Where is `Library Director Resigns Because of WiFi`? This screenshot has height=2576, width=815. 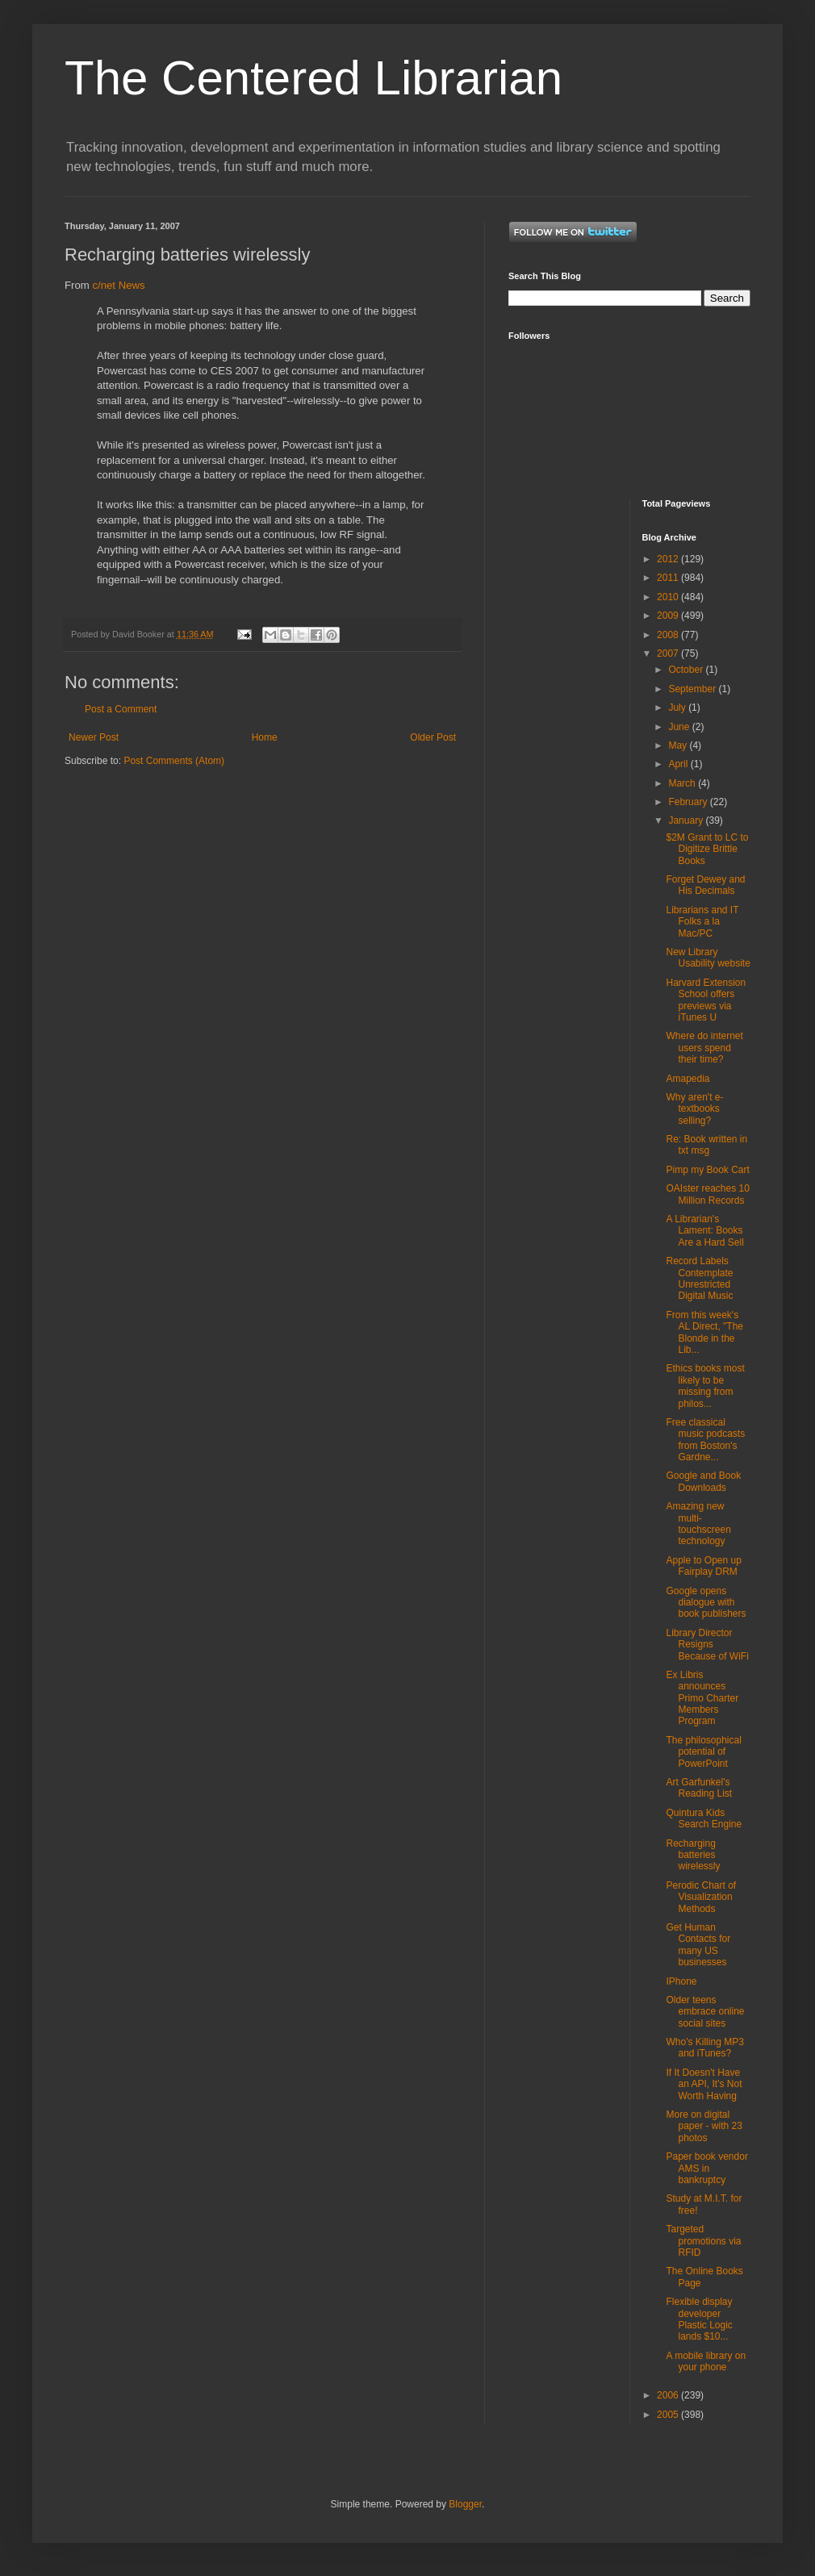 Library Director Resigns Because of WiFi is located at coordinates (707, 1644).